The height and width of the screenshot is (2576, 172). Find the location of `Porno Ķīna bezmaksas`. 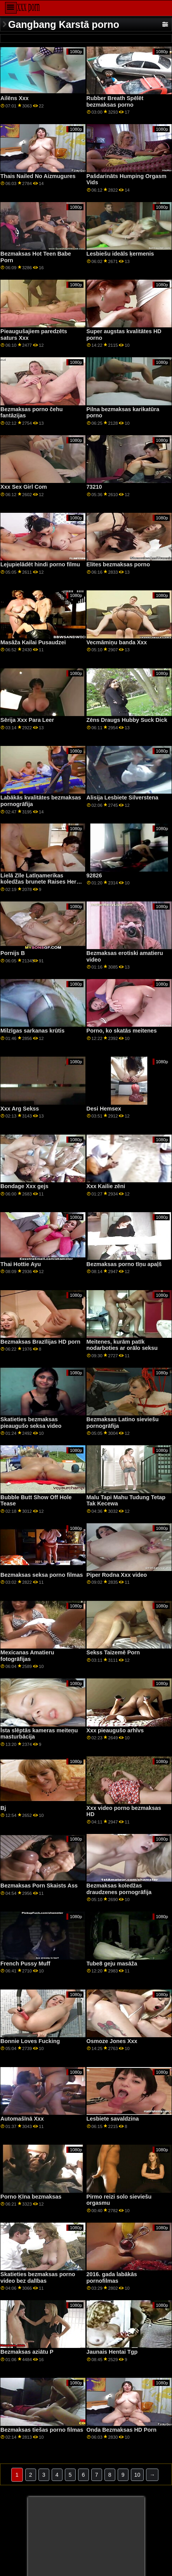

Porno Ķīna bezmaksas is located at coordinates (30, 2197).